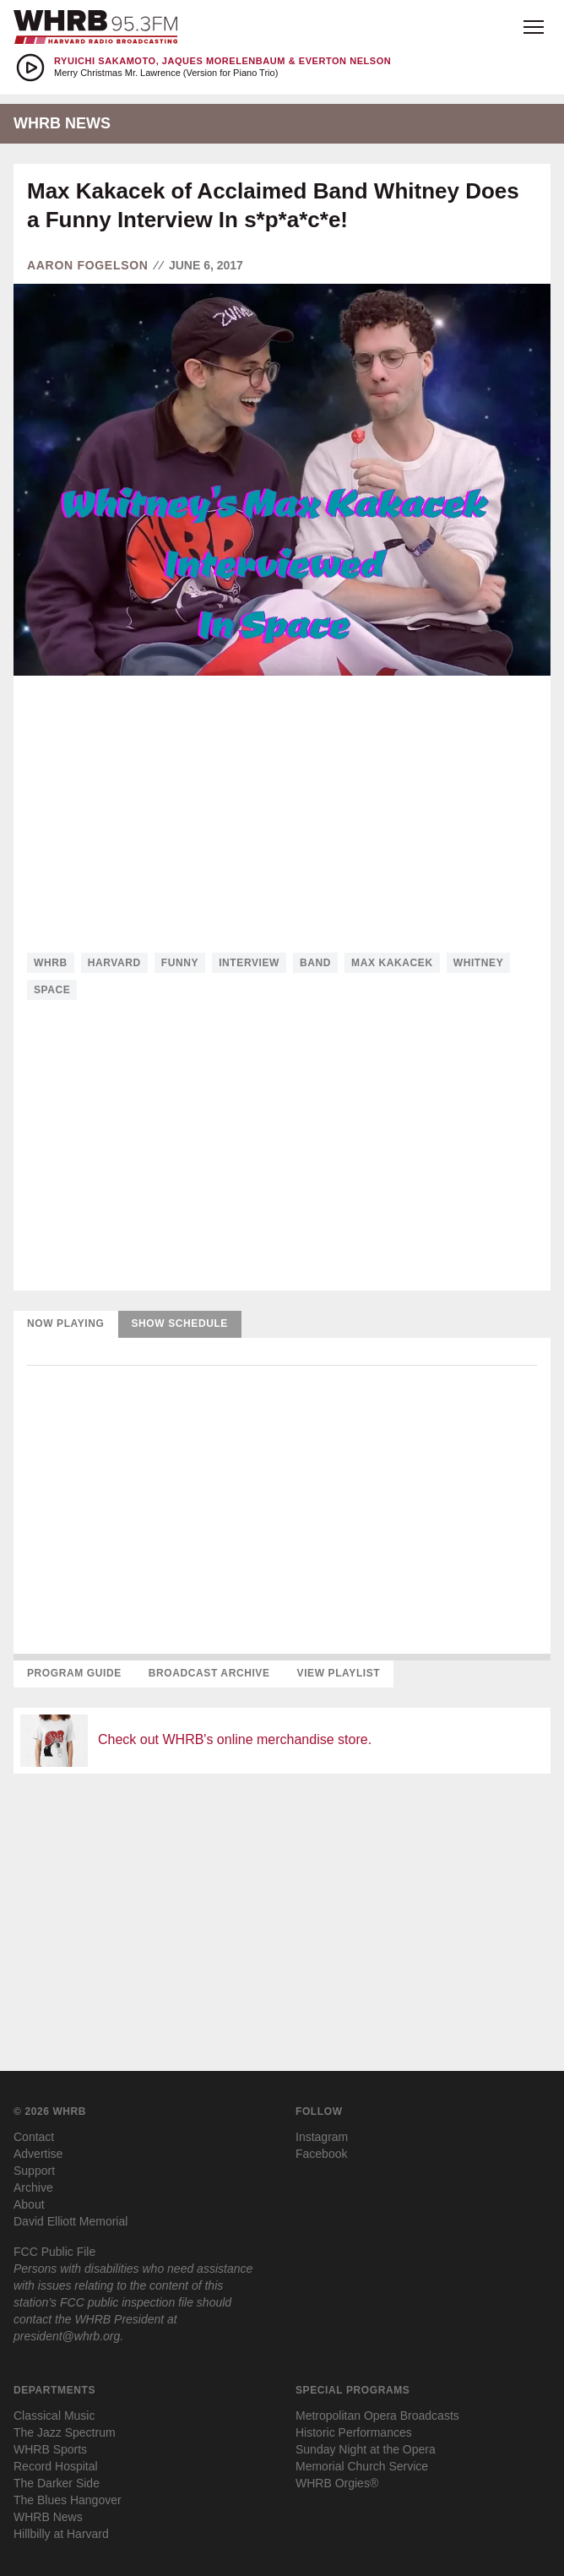  I want to click on [Open menu], so click(533, 27).